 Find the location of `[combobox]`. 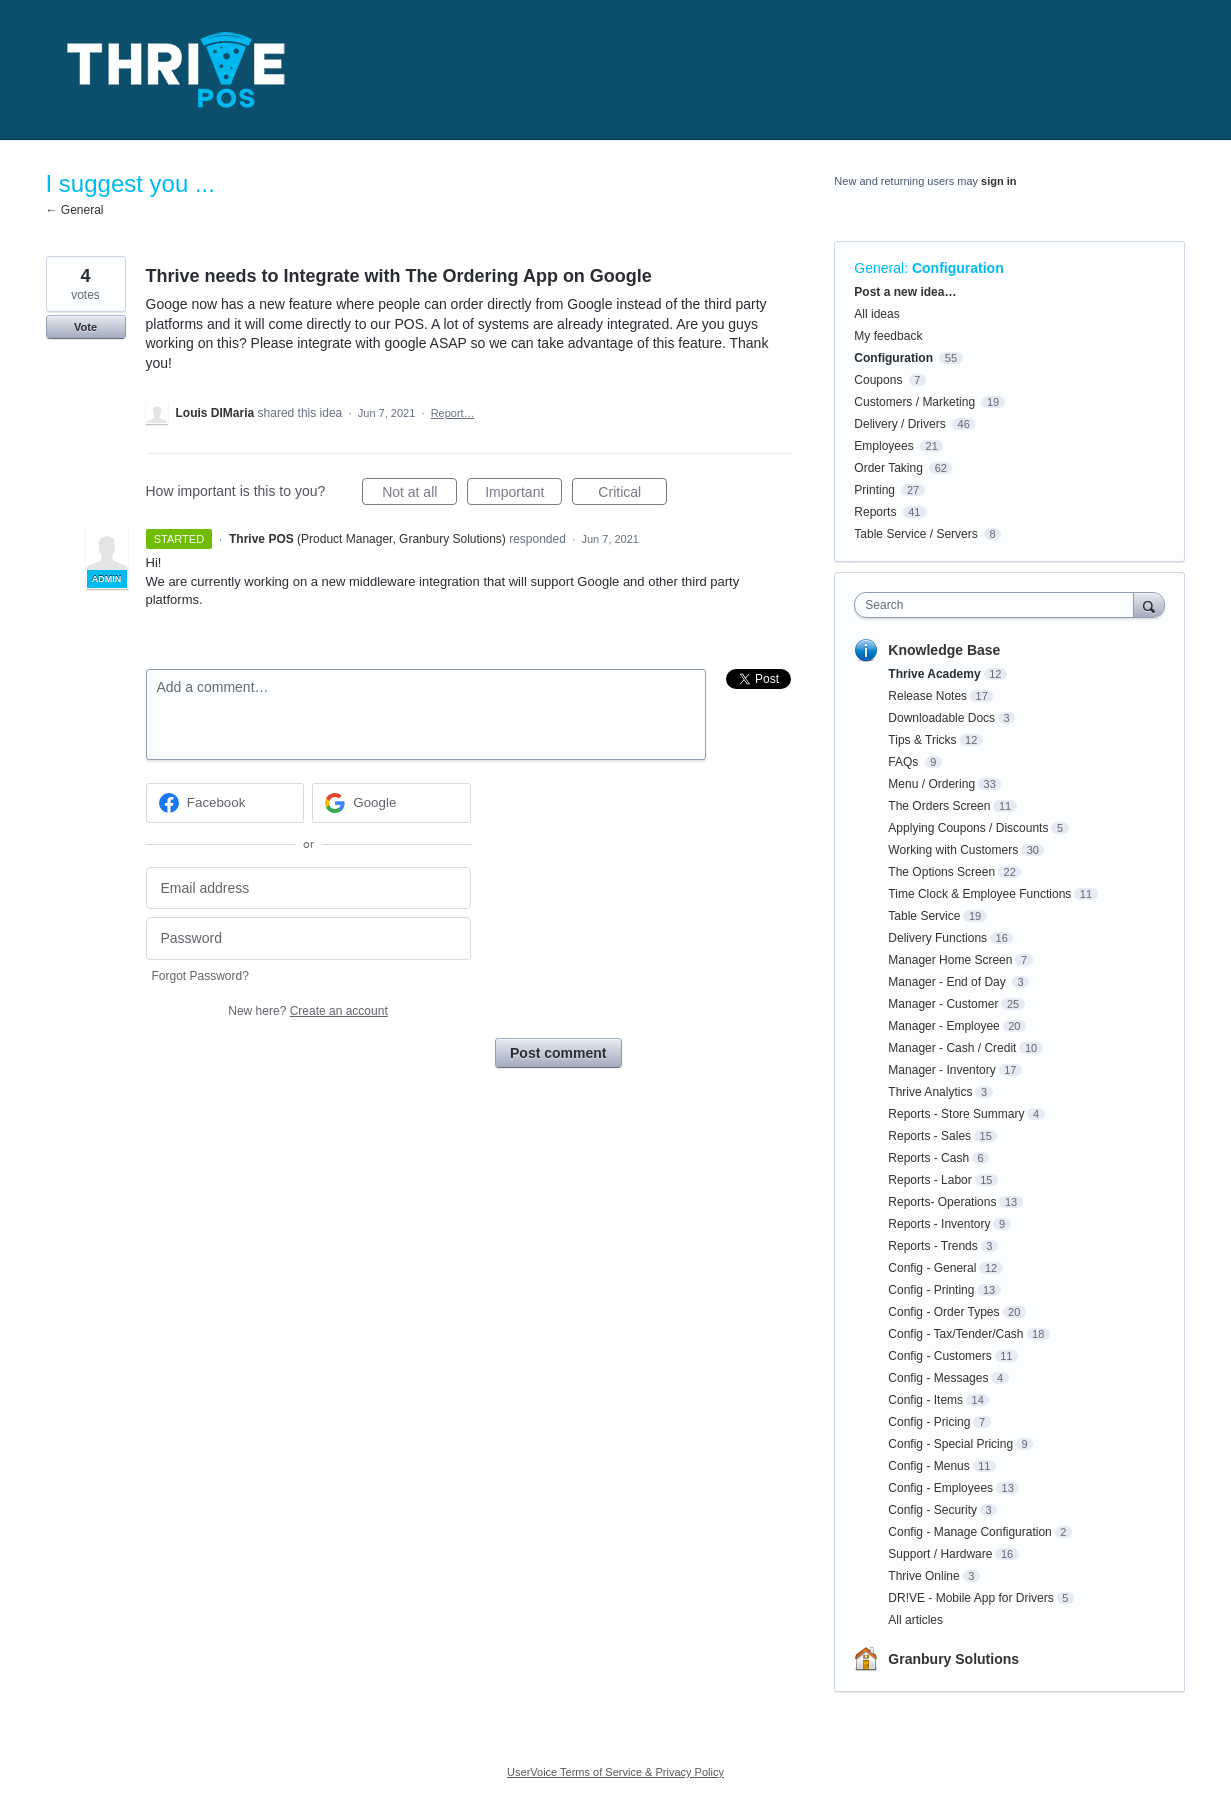

[combobox] is located at coordinates (998, 605).